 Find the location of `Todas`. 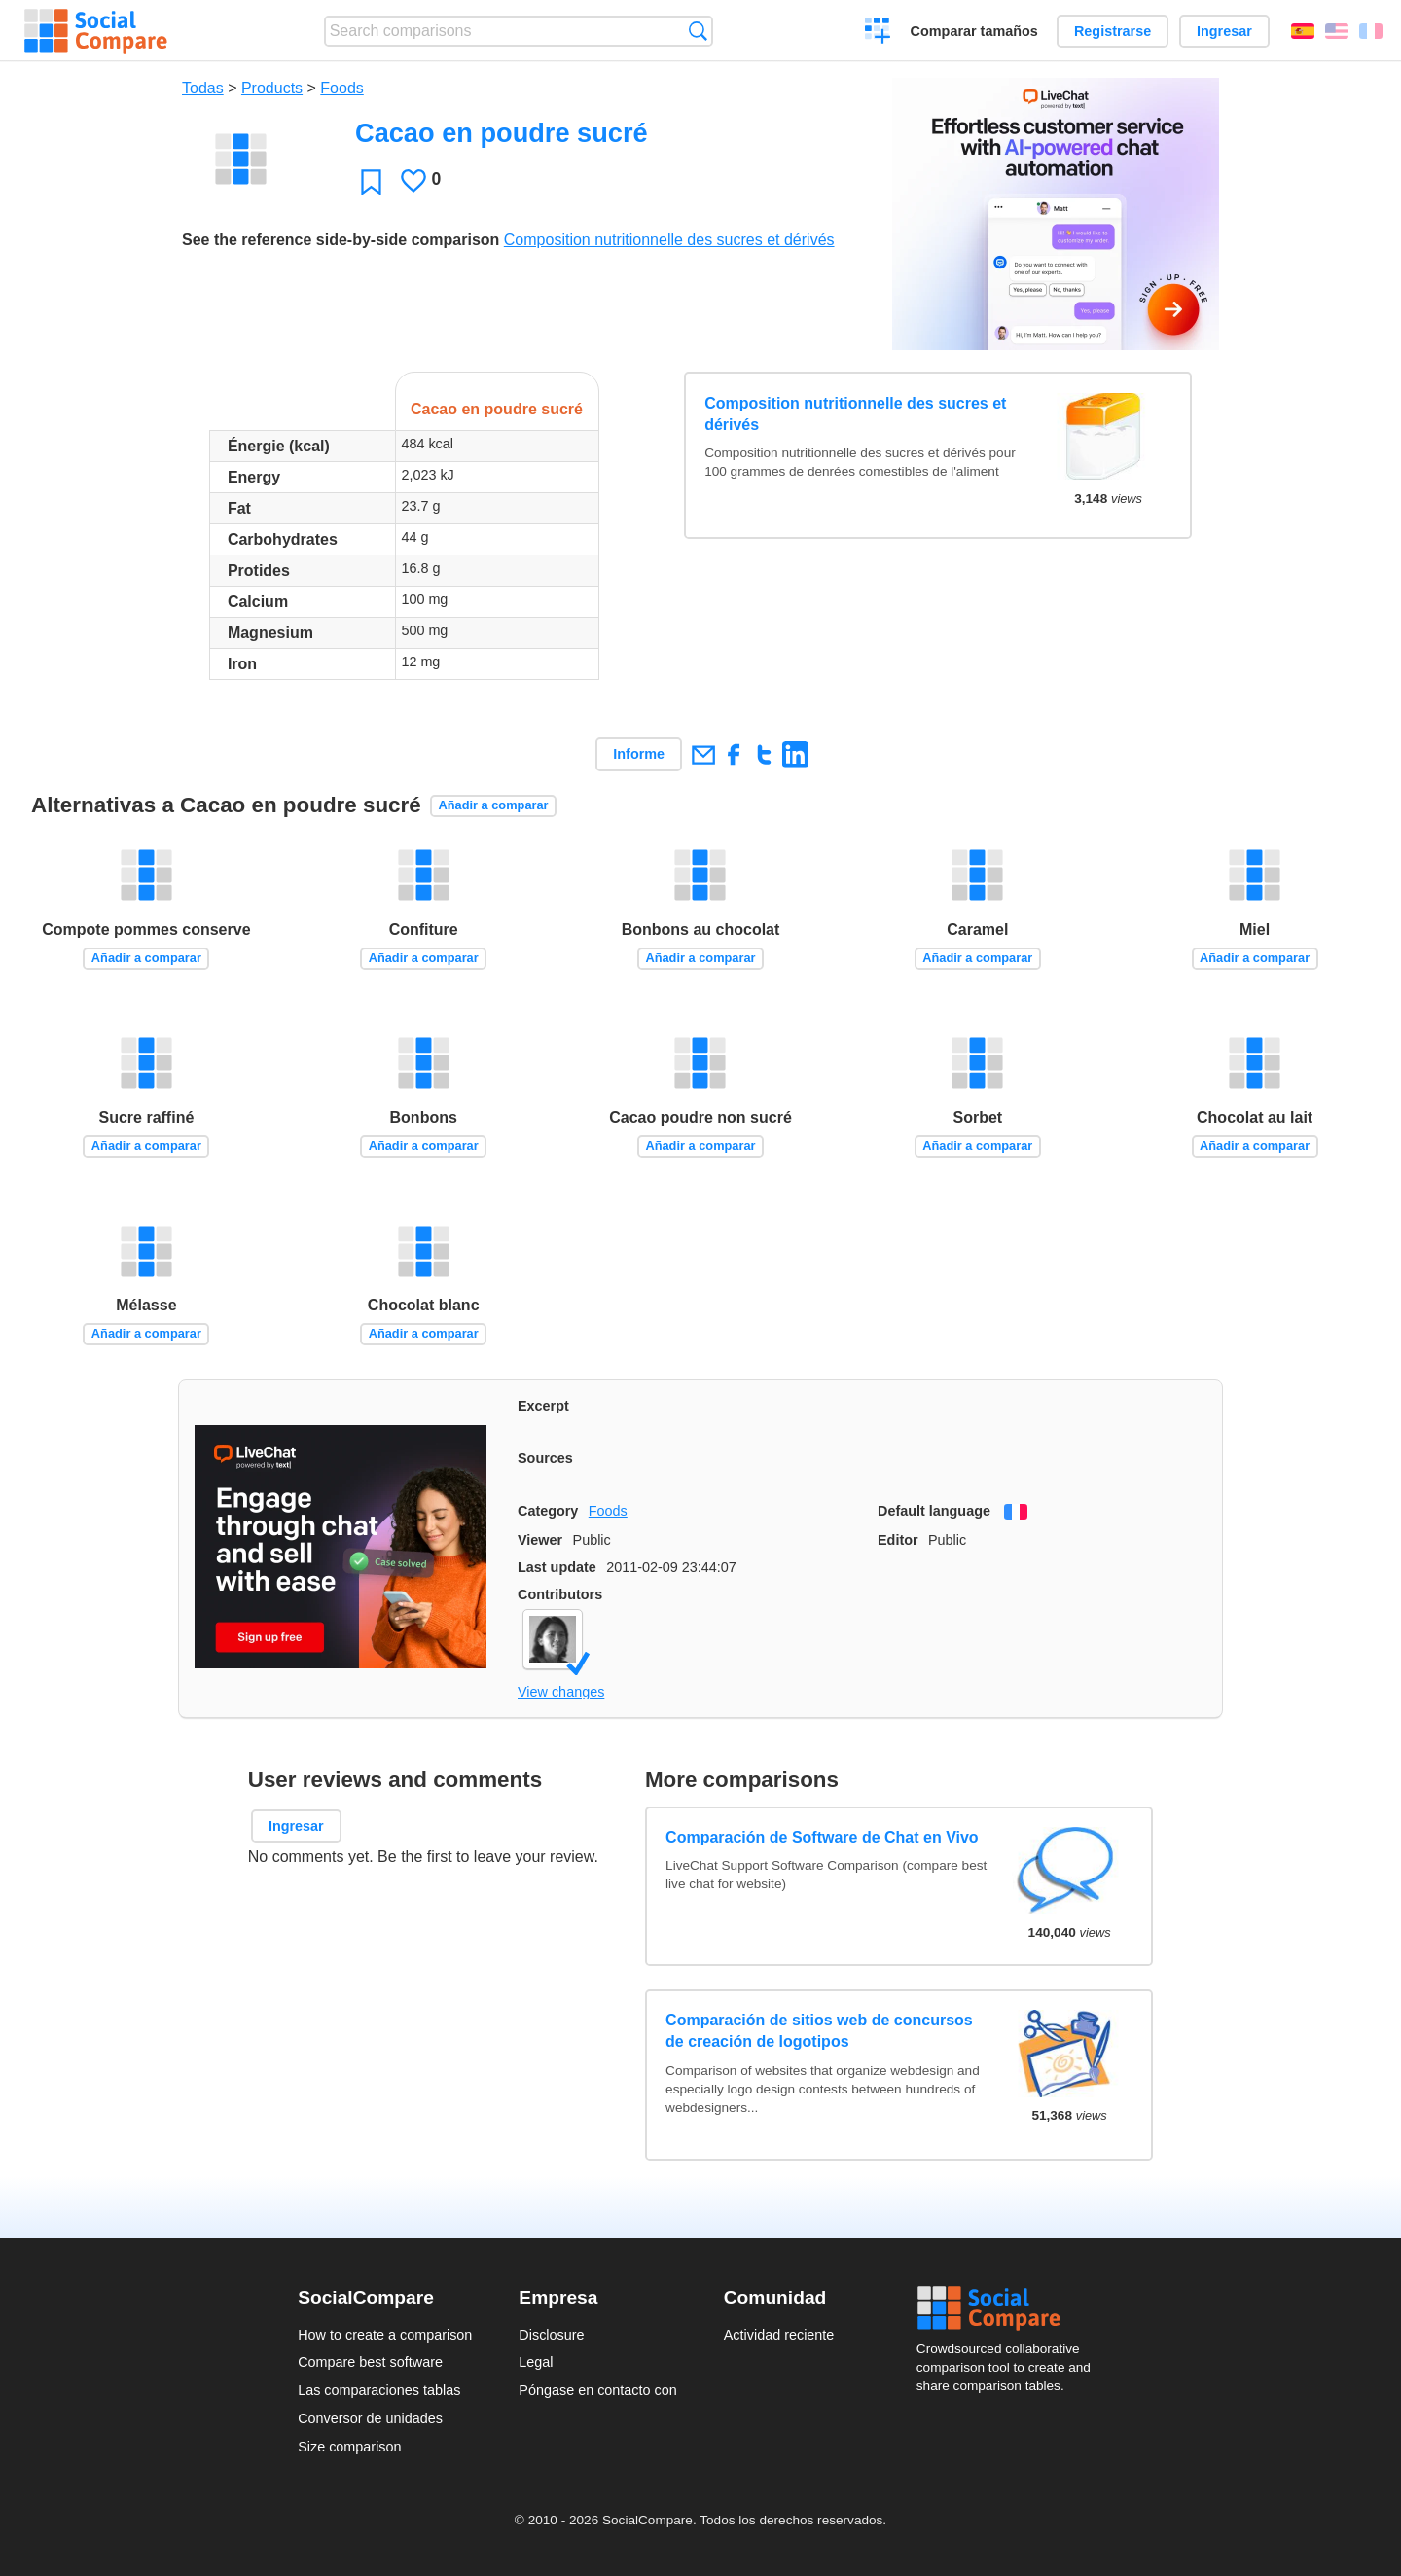

Todas is located at coordinates (203, 88).